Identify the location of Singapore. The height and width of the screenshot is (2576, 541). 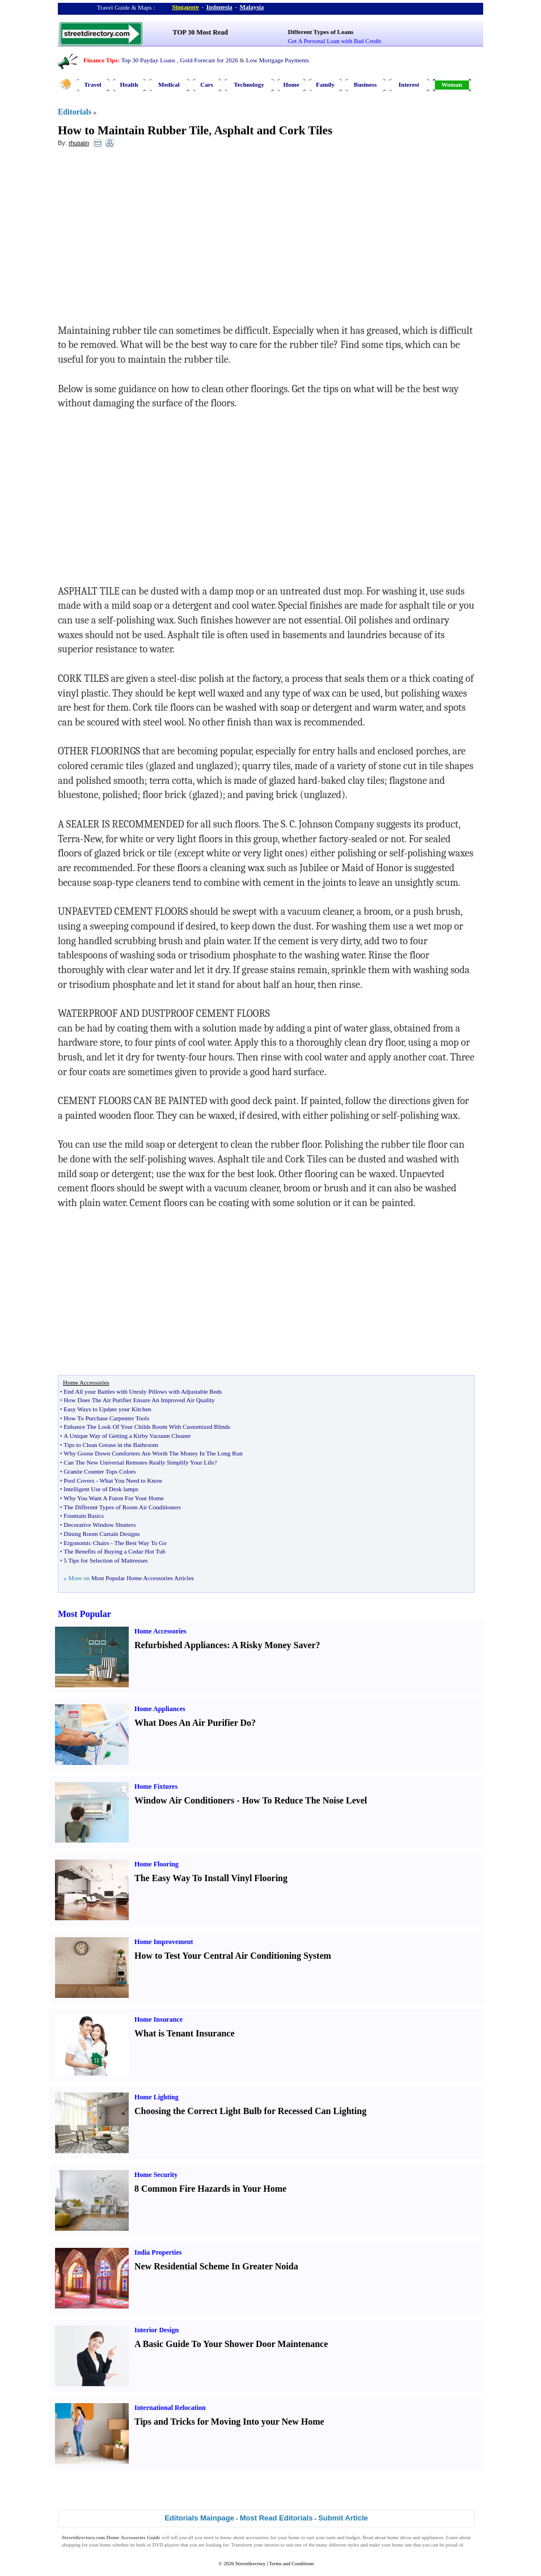
(185, 6).